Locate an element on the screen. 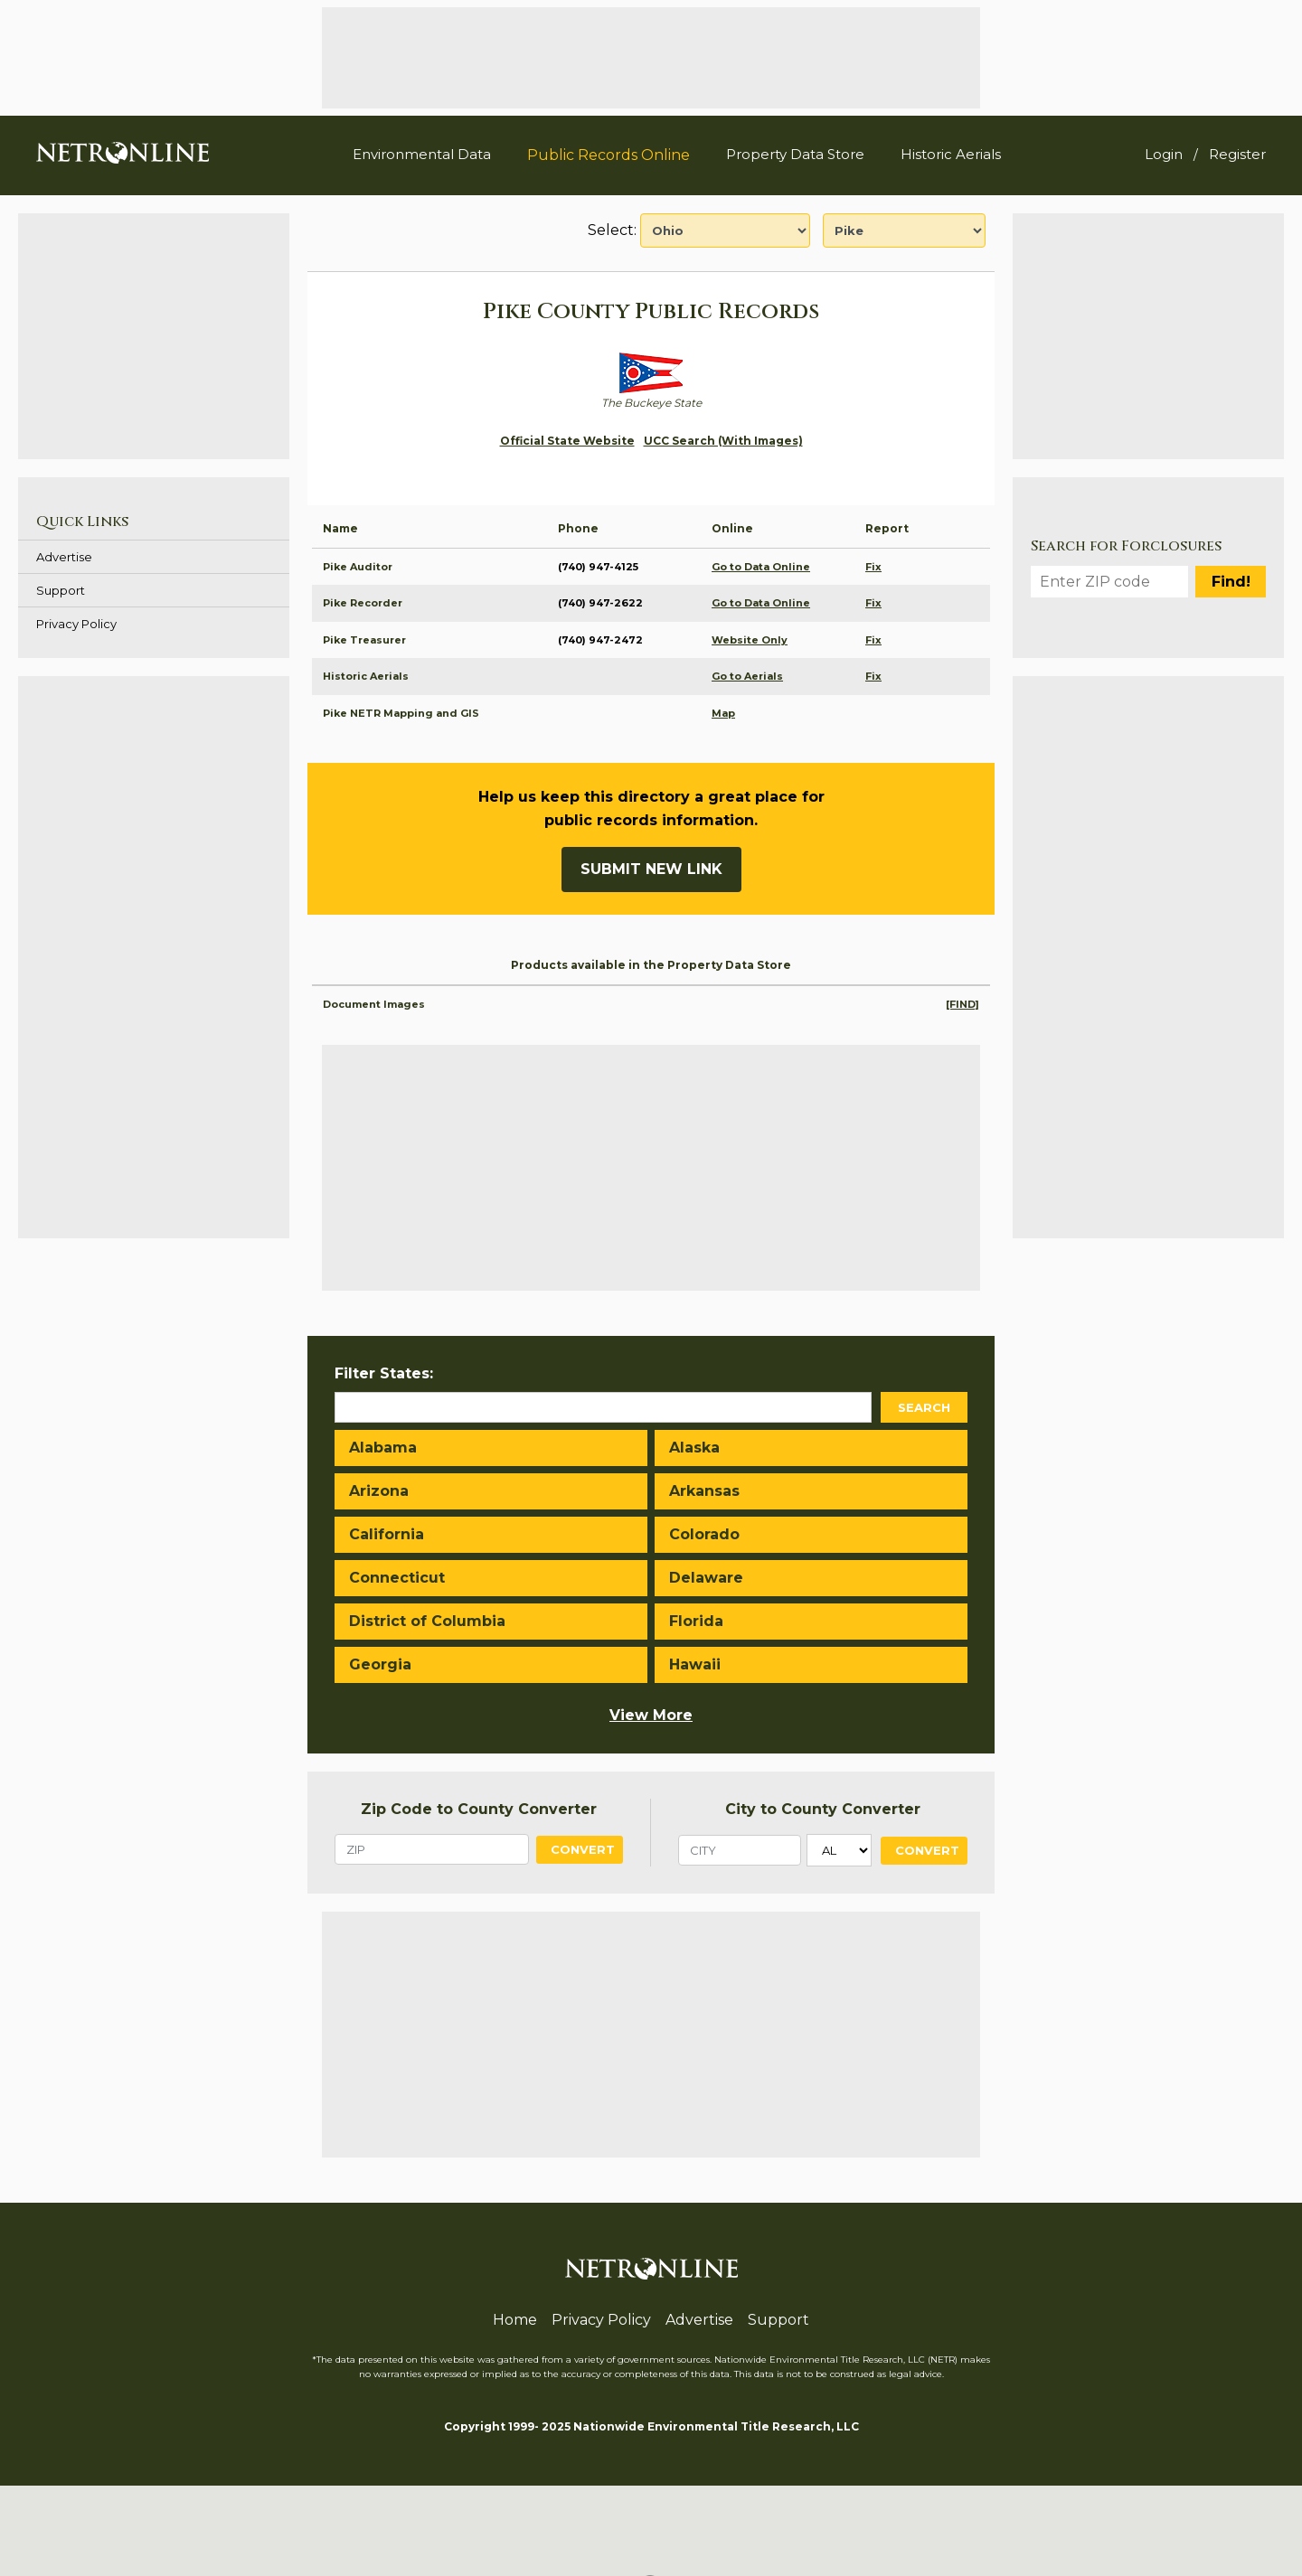  Delaware is located at coordinates (706, 1577).